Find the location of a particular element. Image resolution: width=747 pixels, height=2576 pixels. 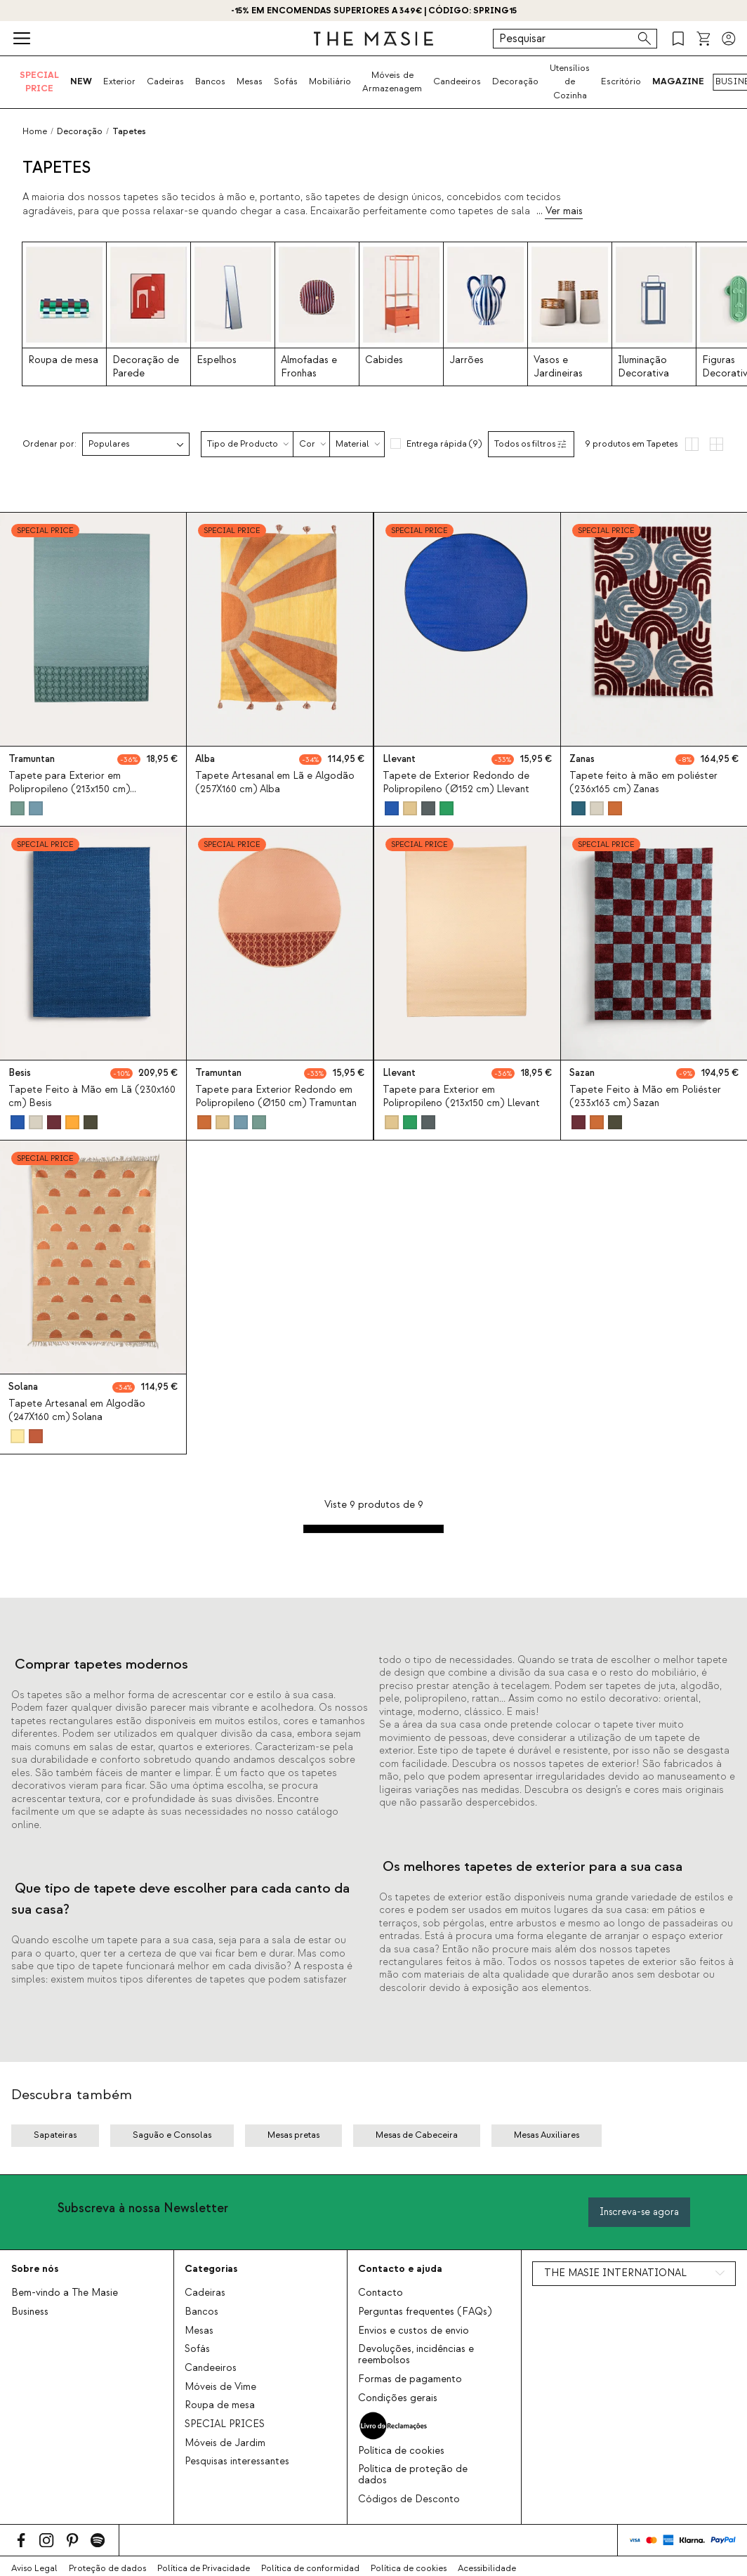

Mesas is located at coordinates (250, 81).